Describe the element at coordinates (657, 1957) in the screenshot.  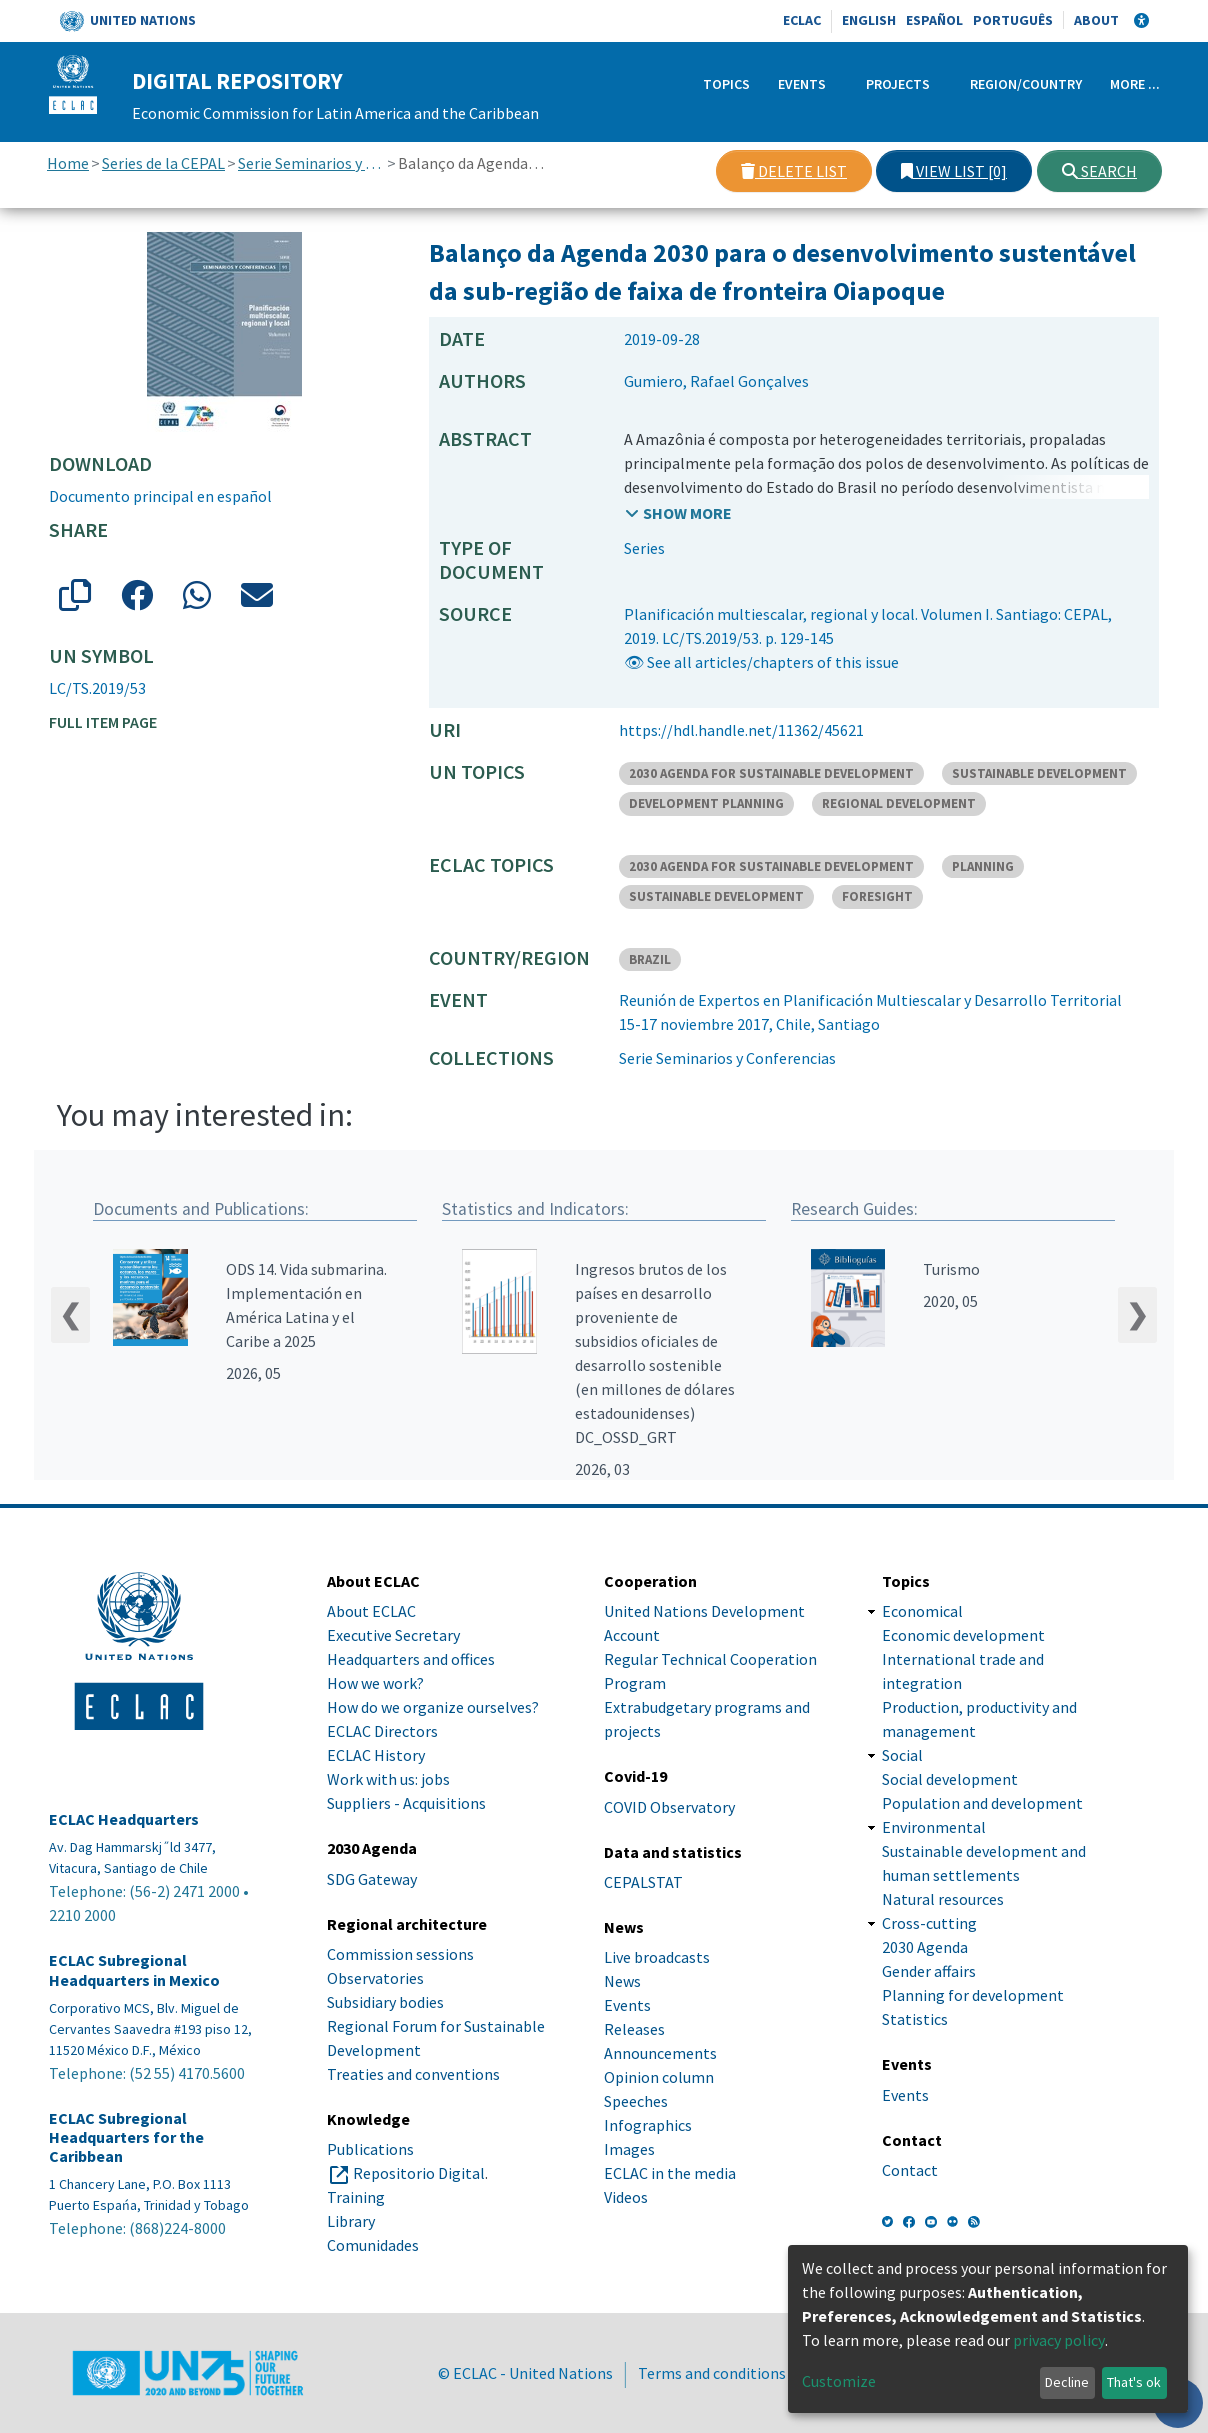
I see `Live broadcasts` at that location.